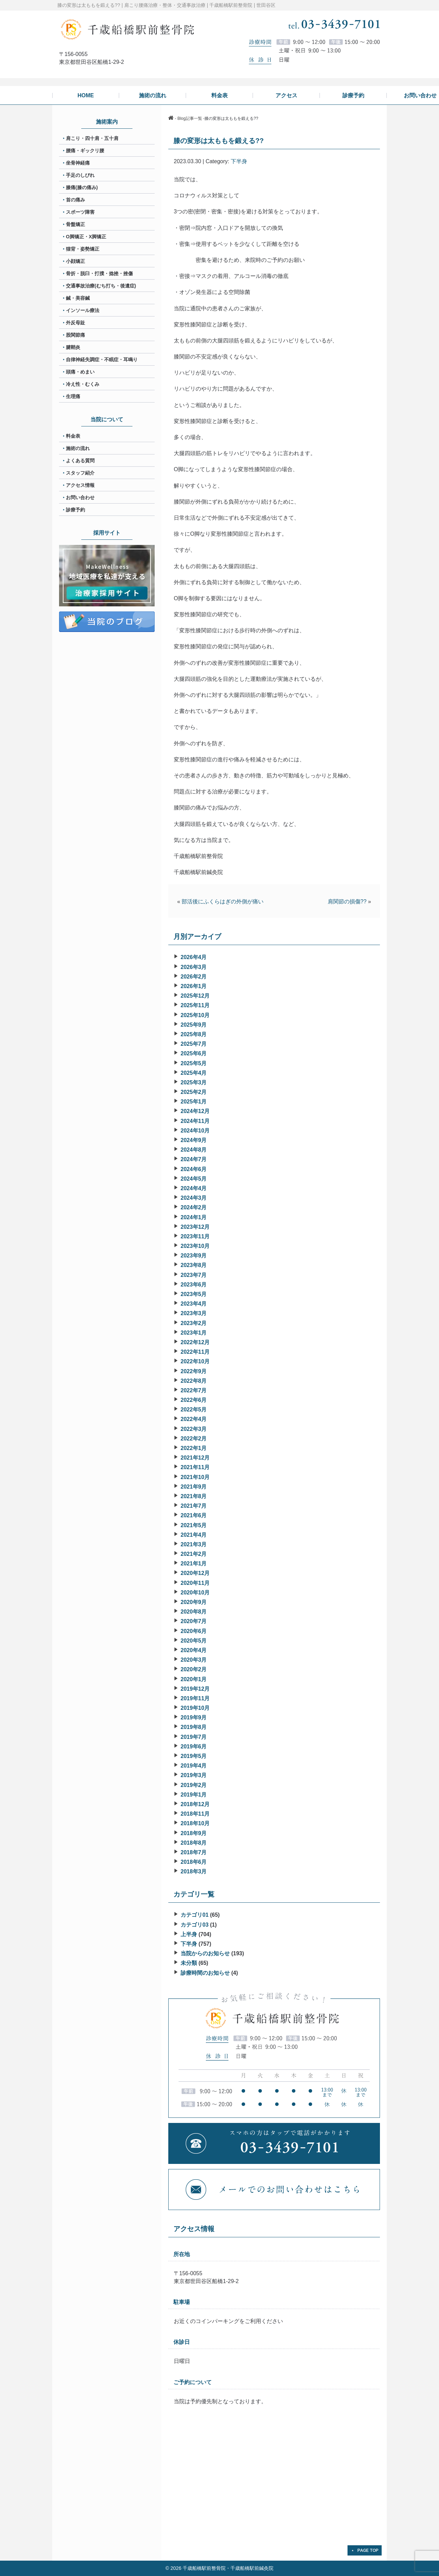 The width and height of the screenshot is (439, 2576). Describe the element at coordinates (194, 1063) in the screenshot. I see `2025年5月` at that location.